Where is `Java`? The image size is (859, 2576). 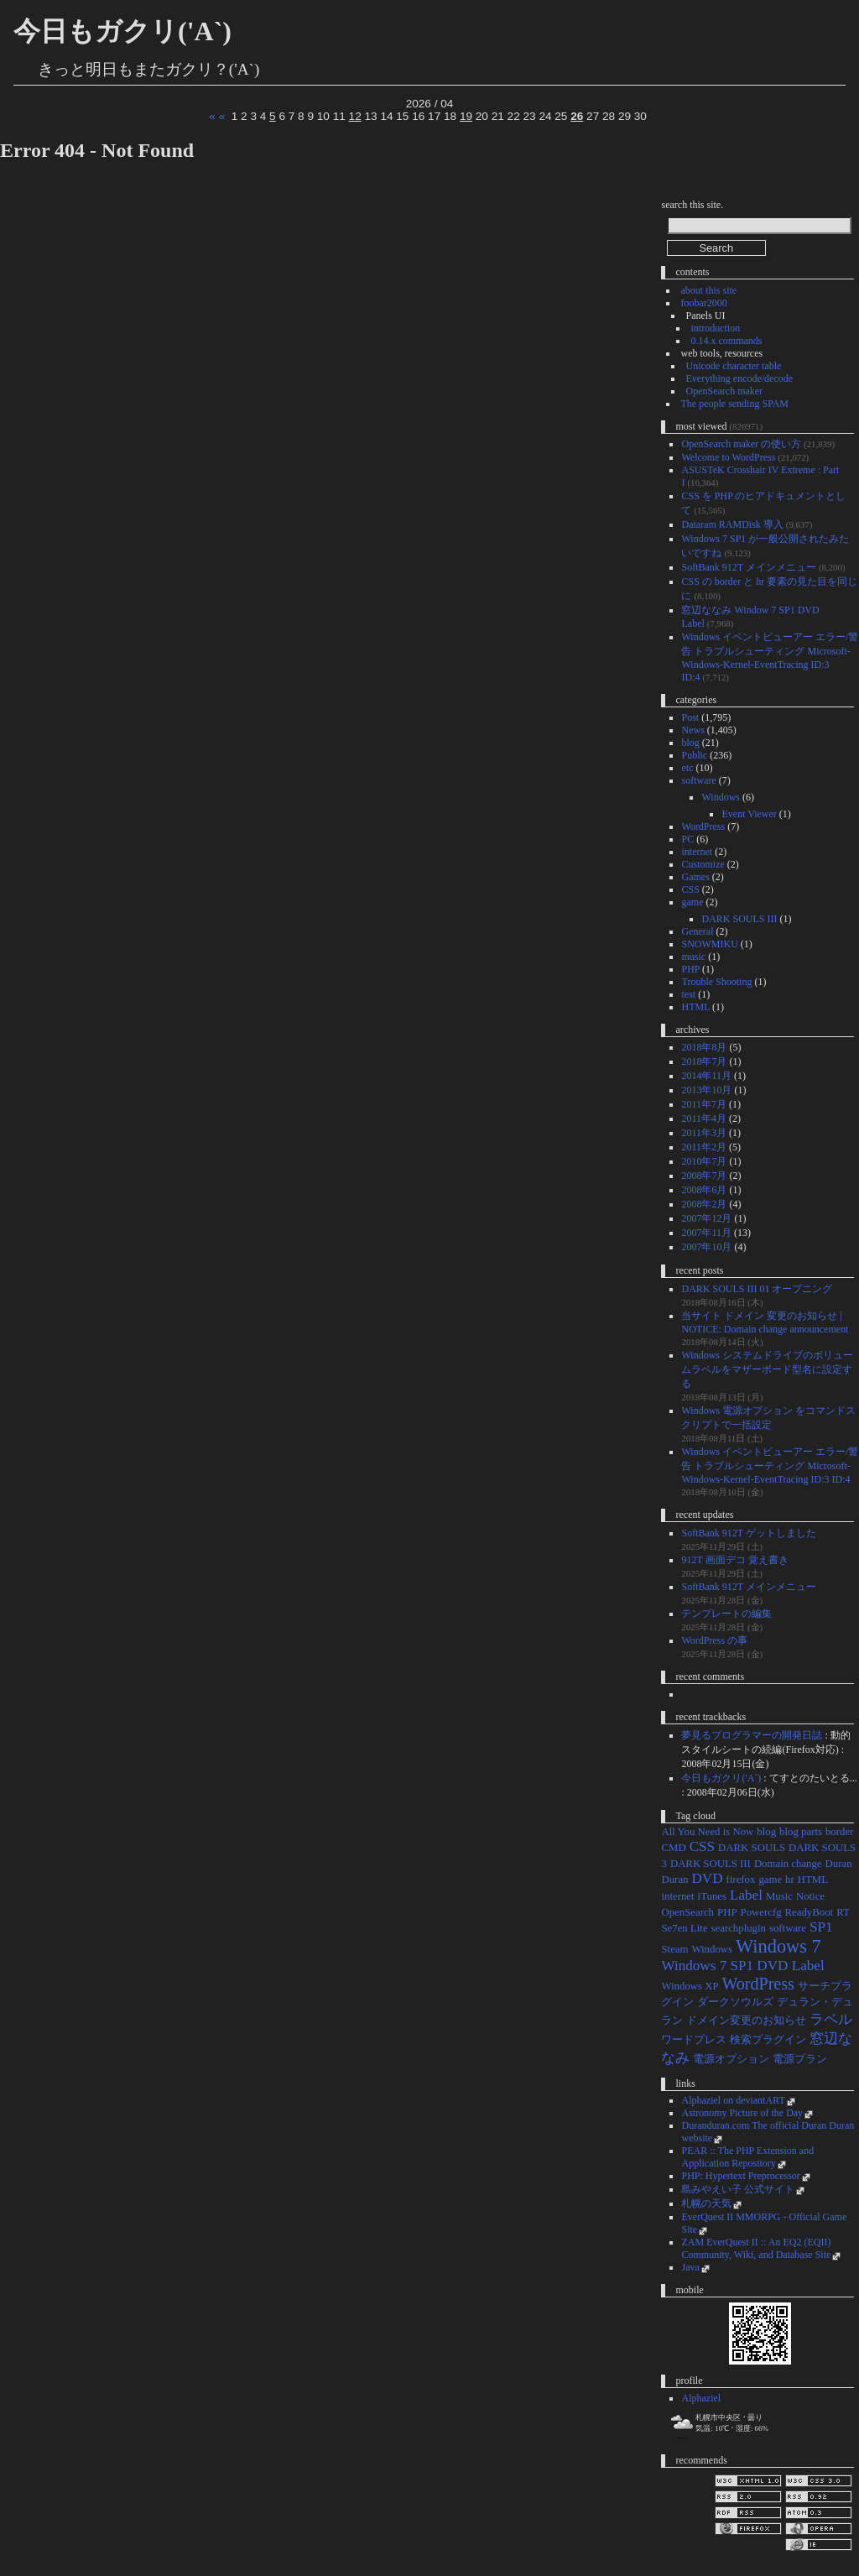
Java is located at coordinates (690, 2267).